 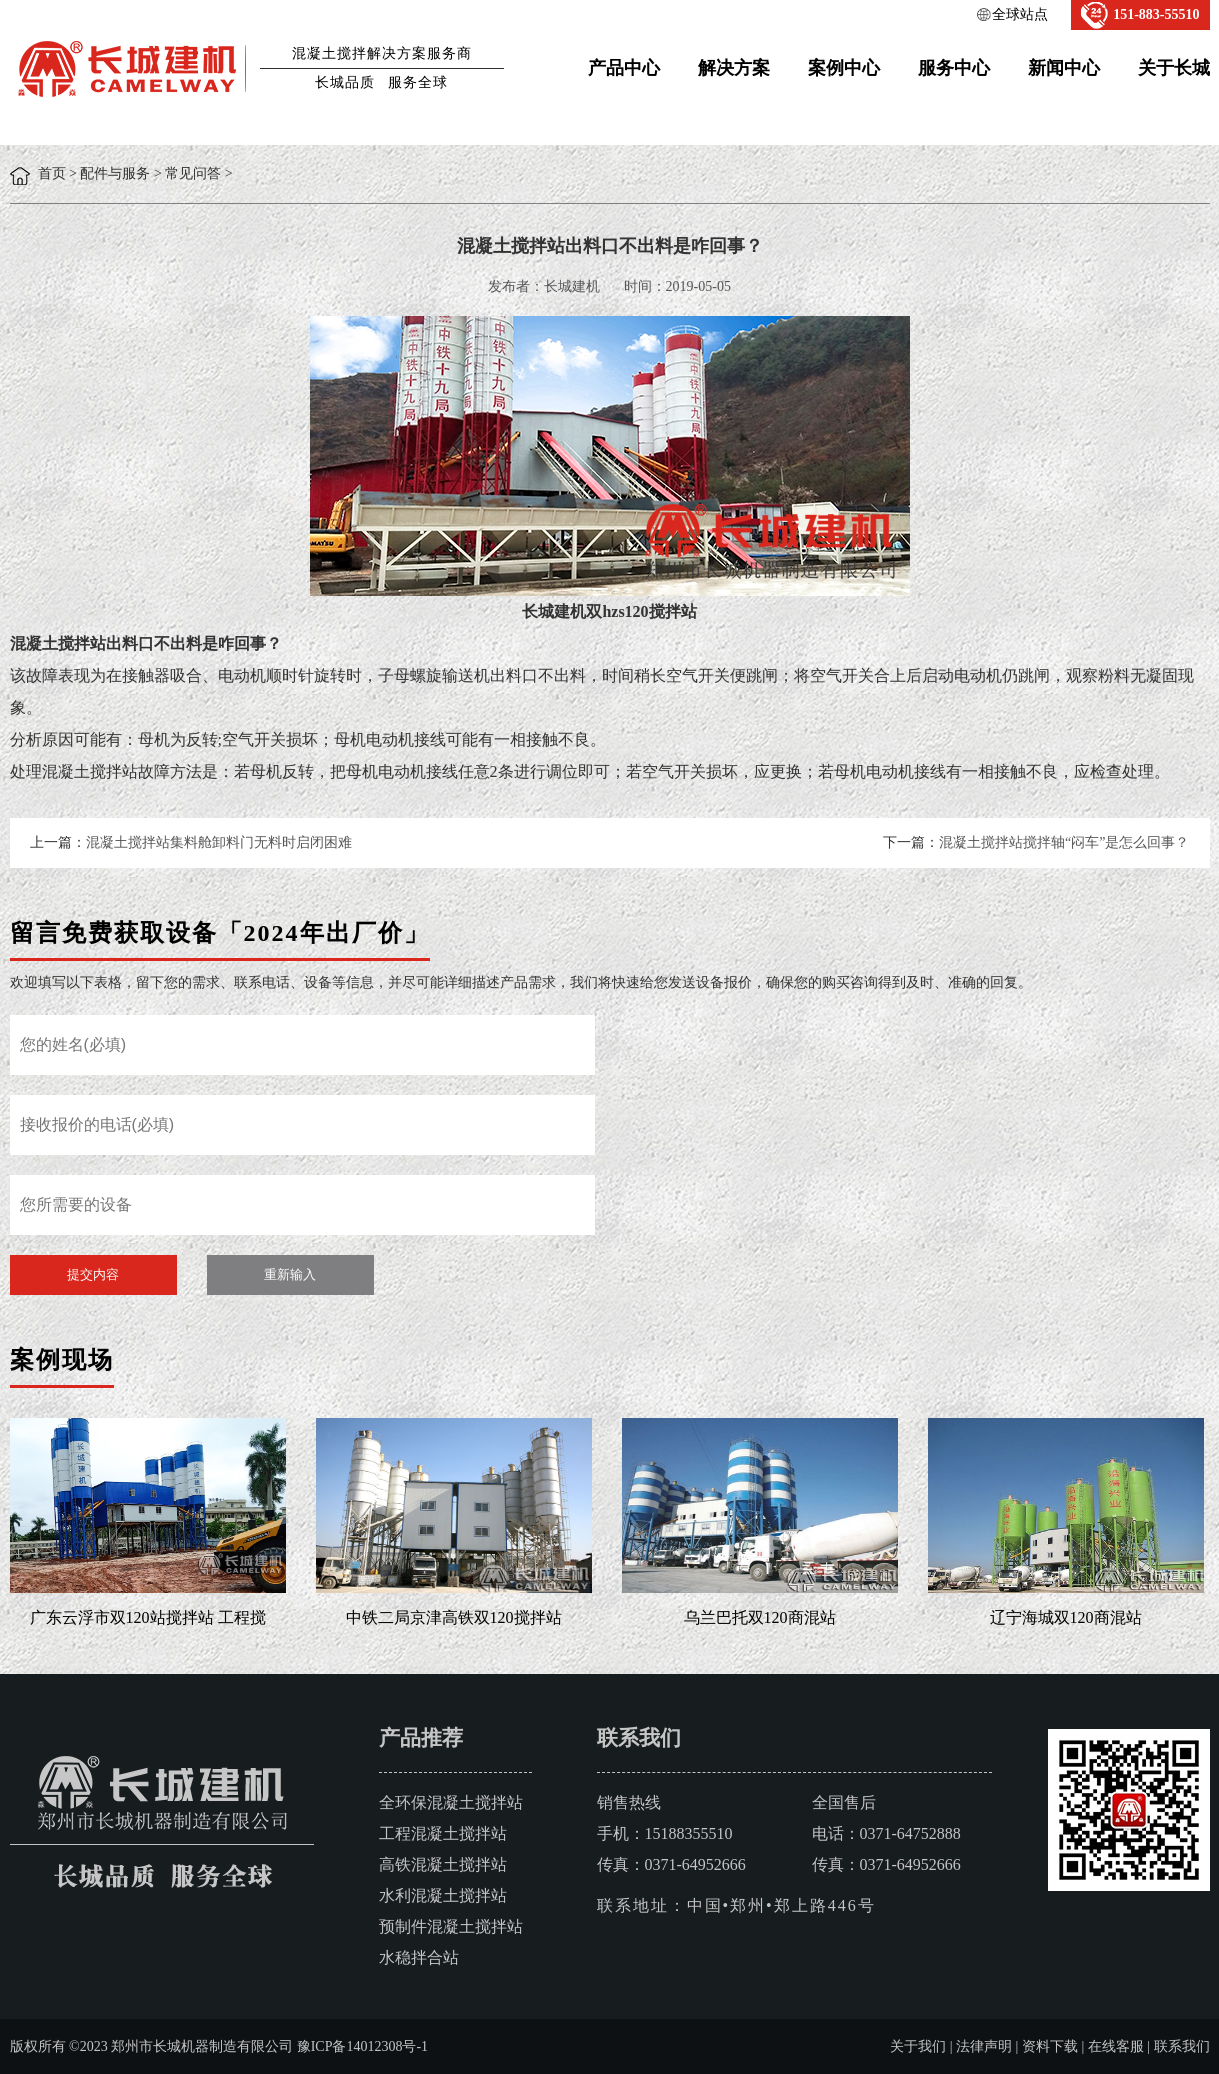 What do you see at coordinates (454, 1617) in the screenshot?
I see `中铁二局京津高铁双120搅拌站` at bounding box center [454, 1617].